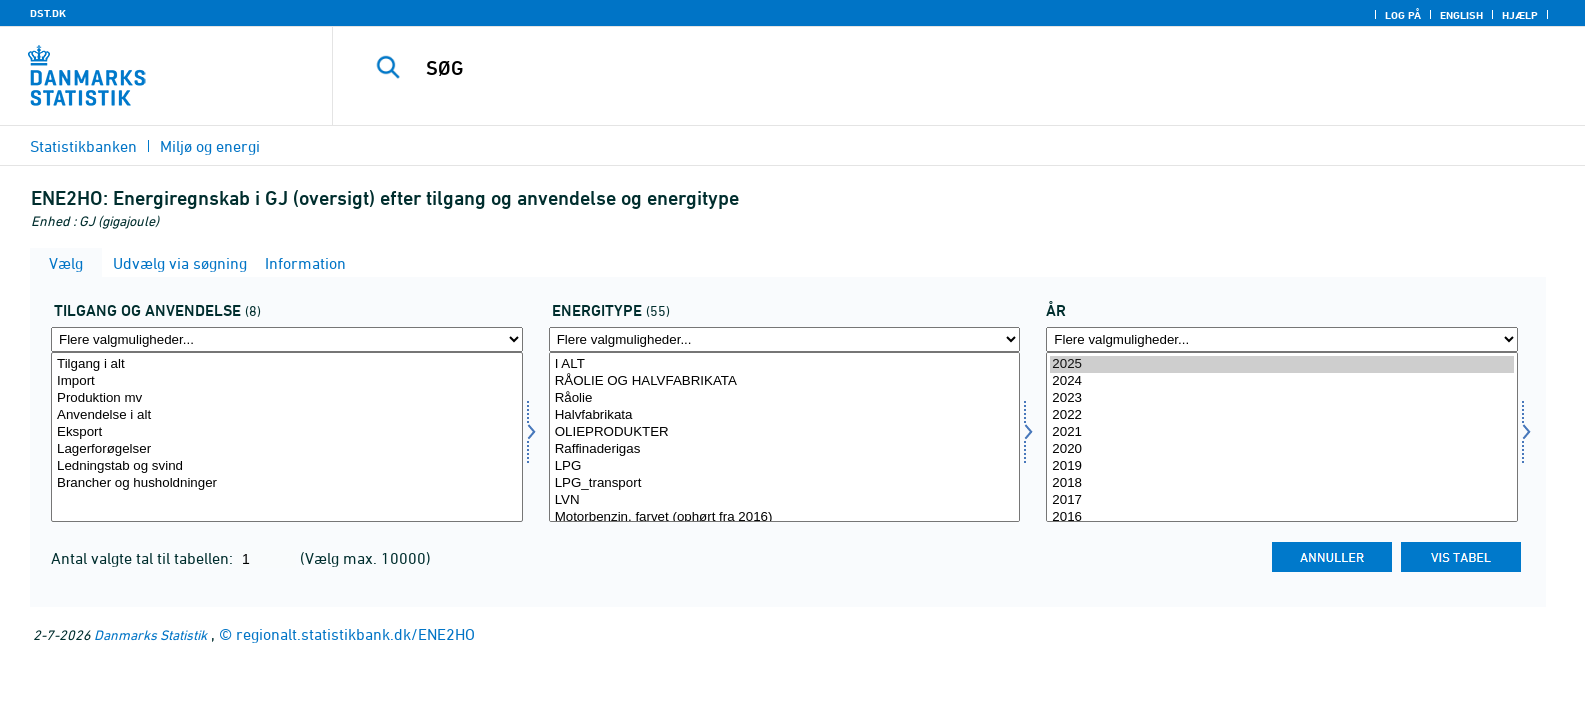 The image size is (1585, 720). I want to click on 2020, so click(1282, 449).